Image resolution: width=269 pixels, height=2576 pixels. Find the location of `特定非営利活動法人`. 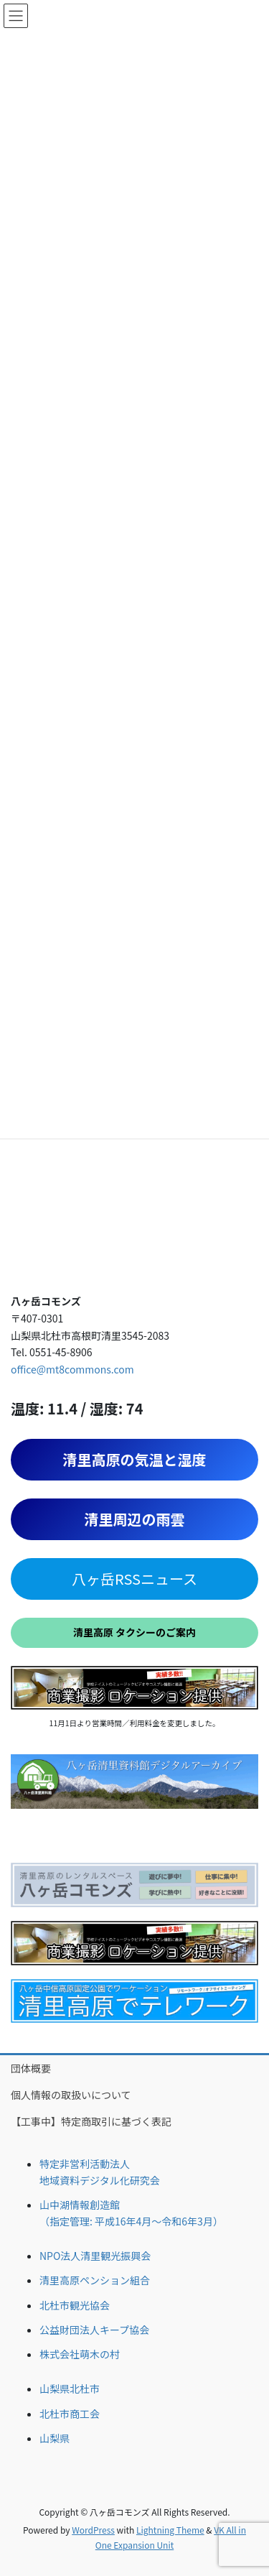

特定非営利活動法人 is located at coordinates (84, 2163).